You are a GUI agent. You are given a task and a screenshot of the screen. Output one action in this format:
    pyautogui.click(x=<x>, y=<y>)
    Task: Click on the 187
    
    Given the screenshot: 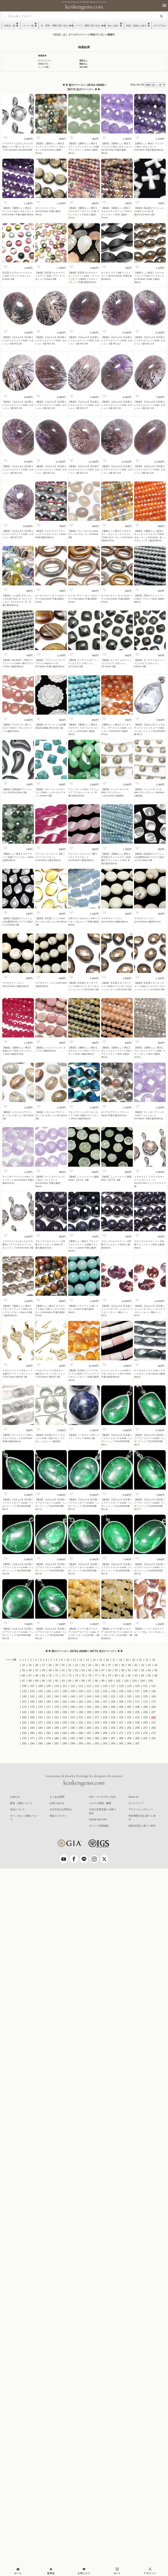 What is the action you would take?
    pyautogui.click(x=129, y=1707)
    